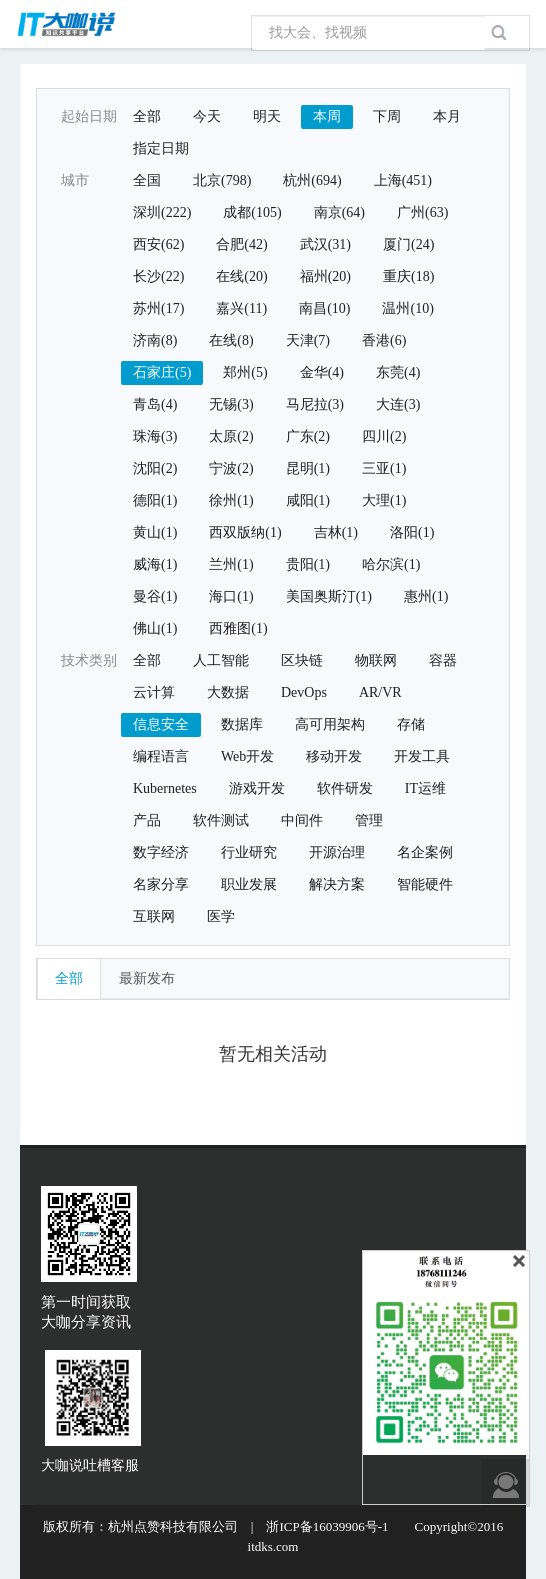 Image resolution: width=546 pixels, height=1579 pixels. I want to click on 洛阳(1), so click(412, 532).